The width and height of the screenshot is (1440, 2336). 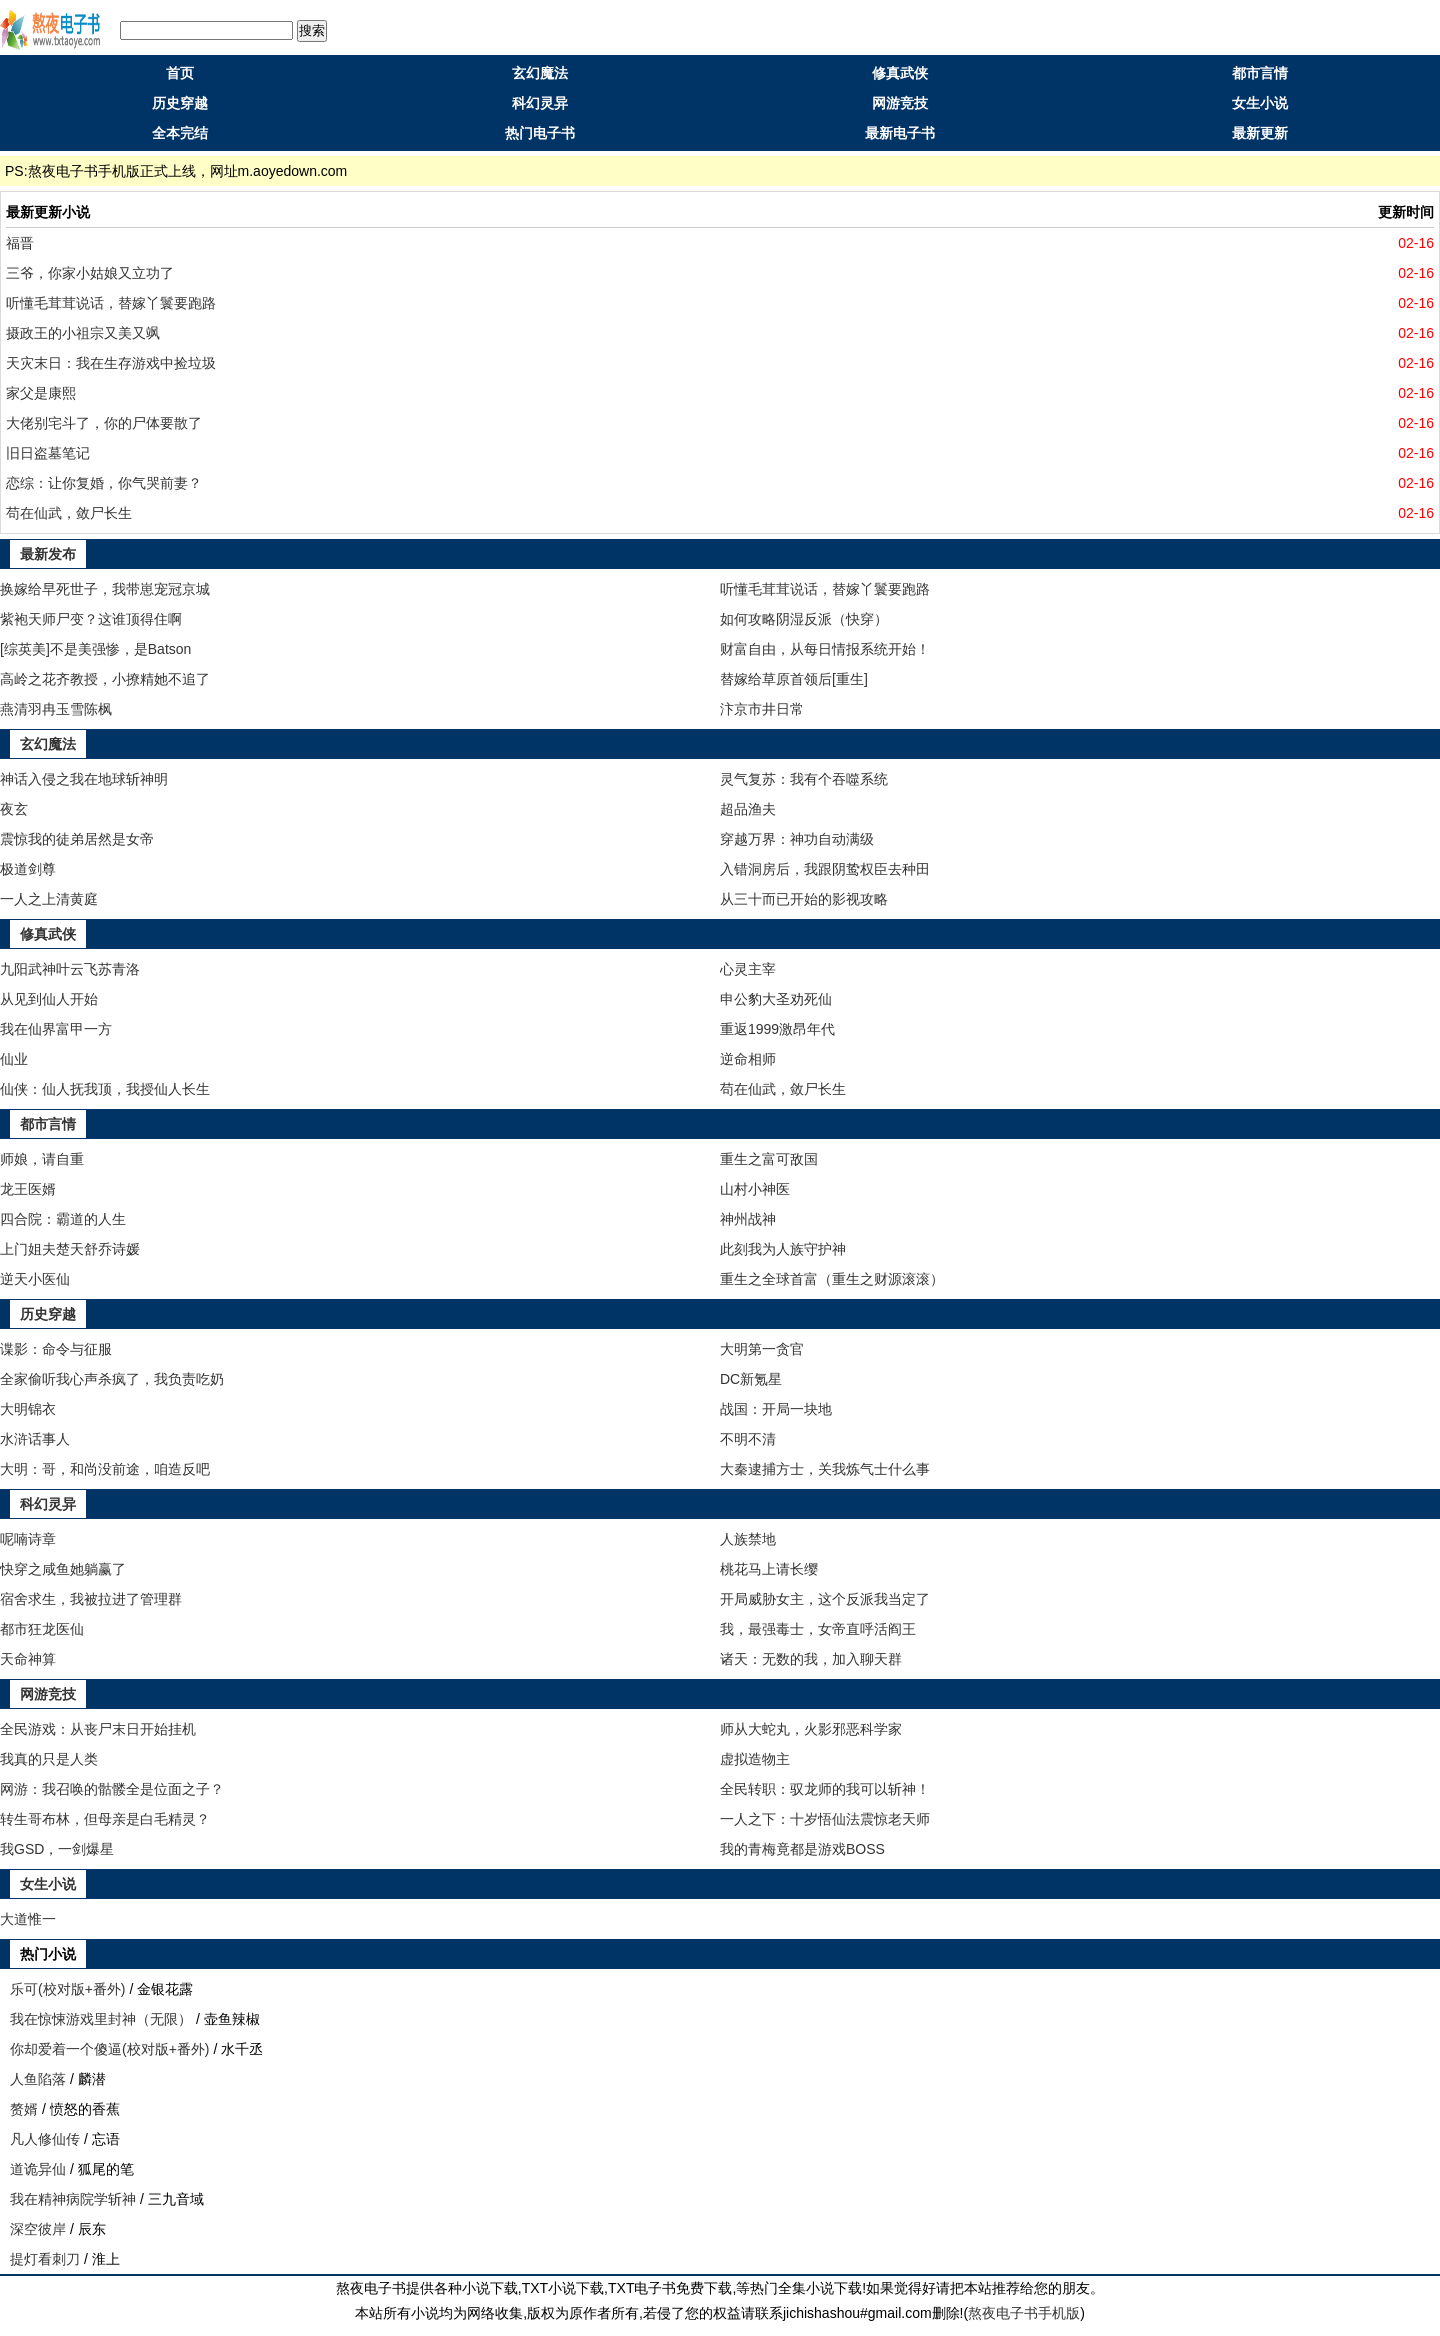 What do you see at coordinates (42, 1629) in the screenshot?
I see `都市狂龙医仙` at bounding box center [42, 1629].